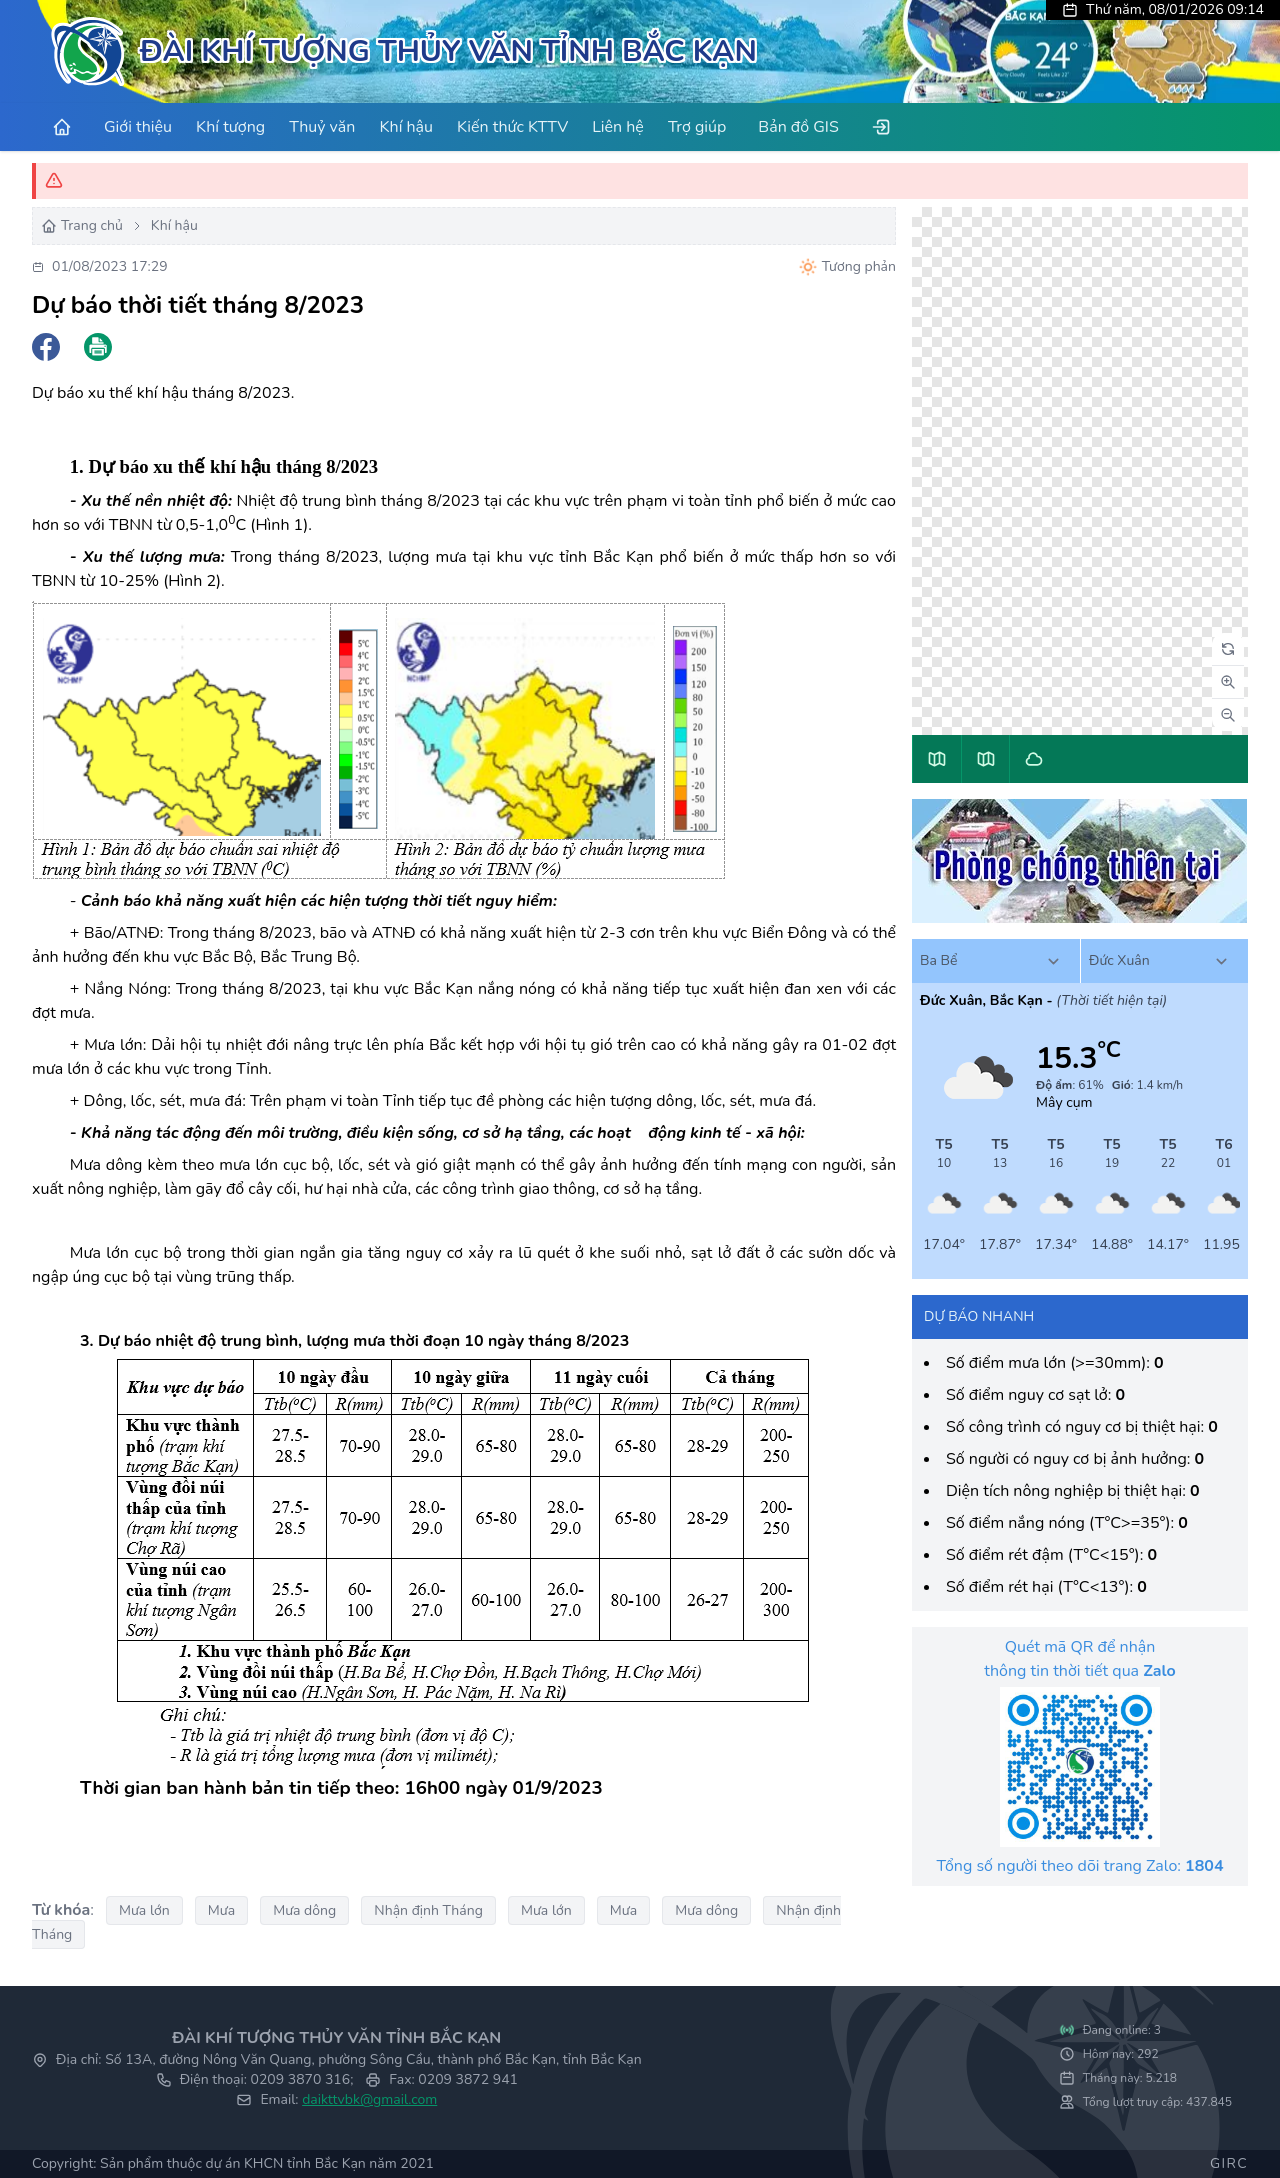  What do you see at coordinates (82, 225) in the screenshot?
I see `Trang chủ` at bounding box center [82, 225].